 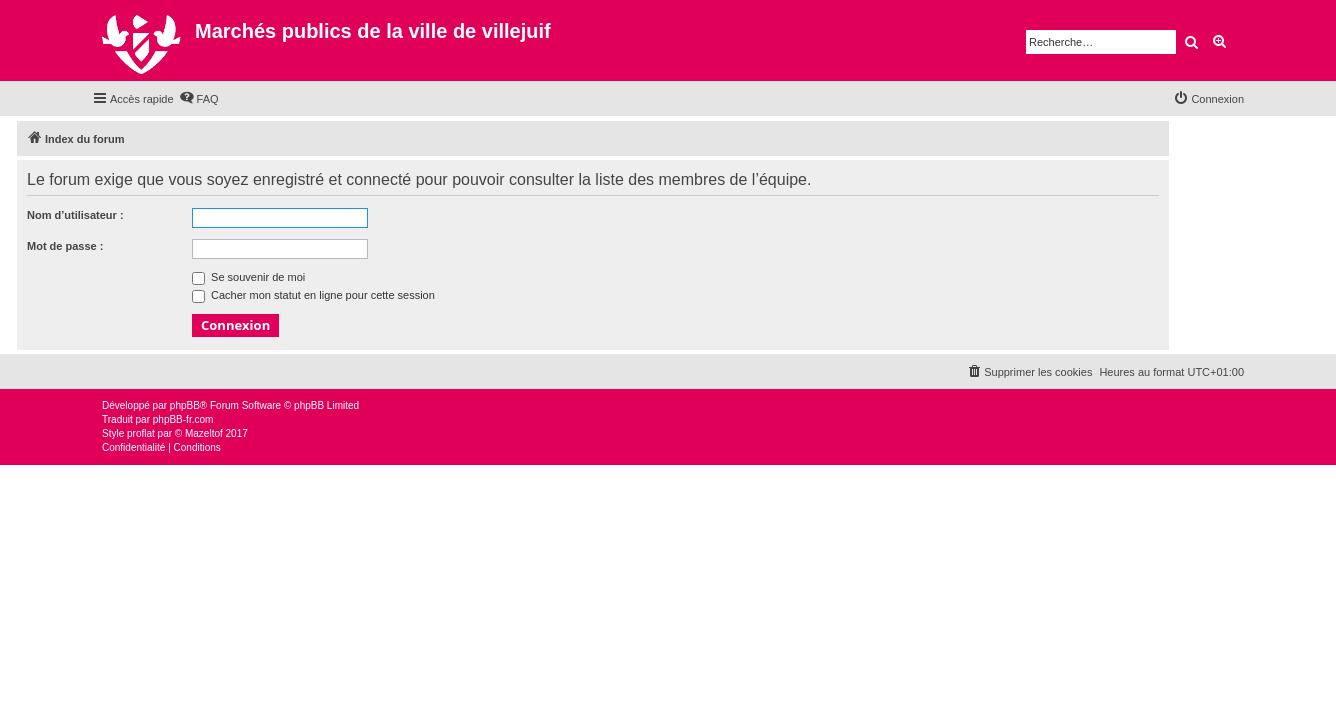 I want to click on Mazeltof, so click(x=204, y=433).